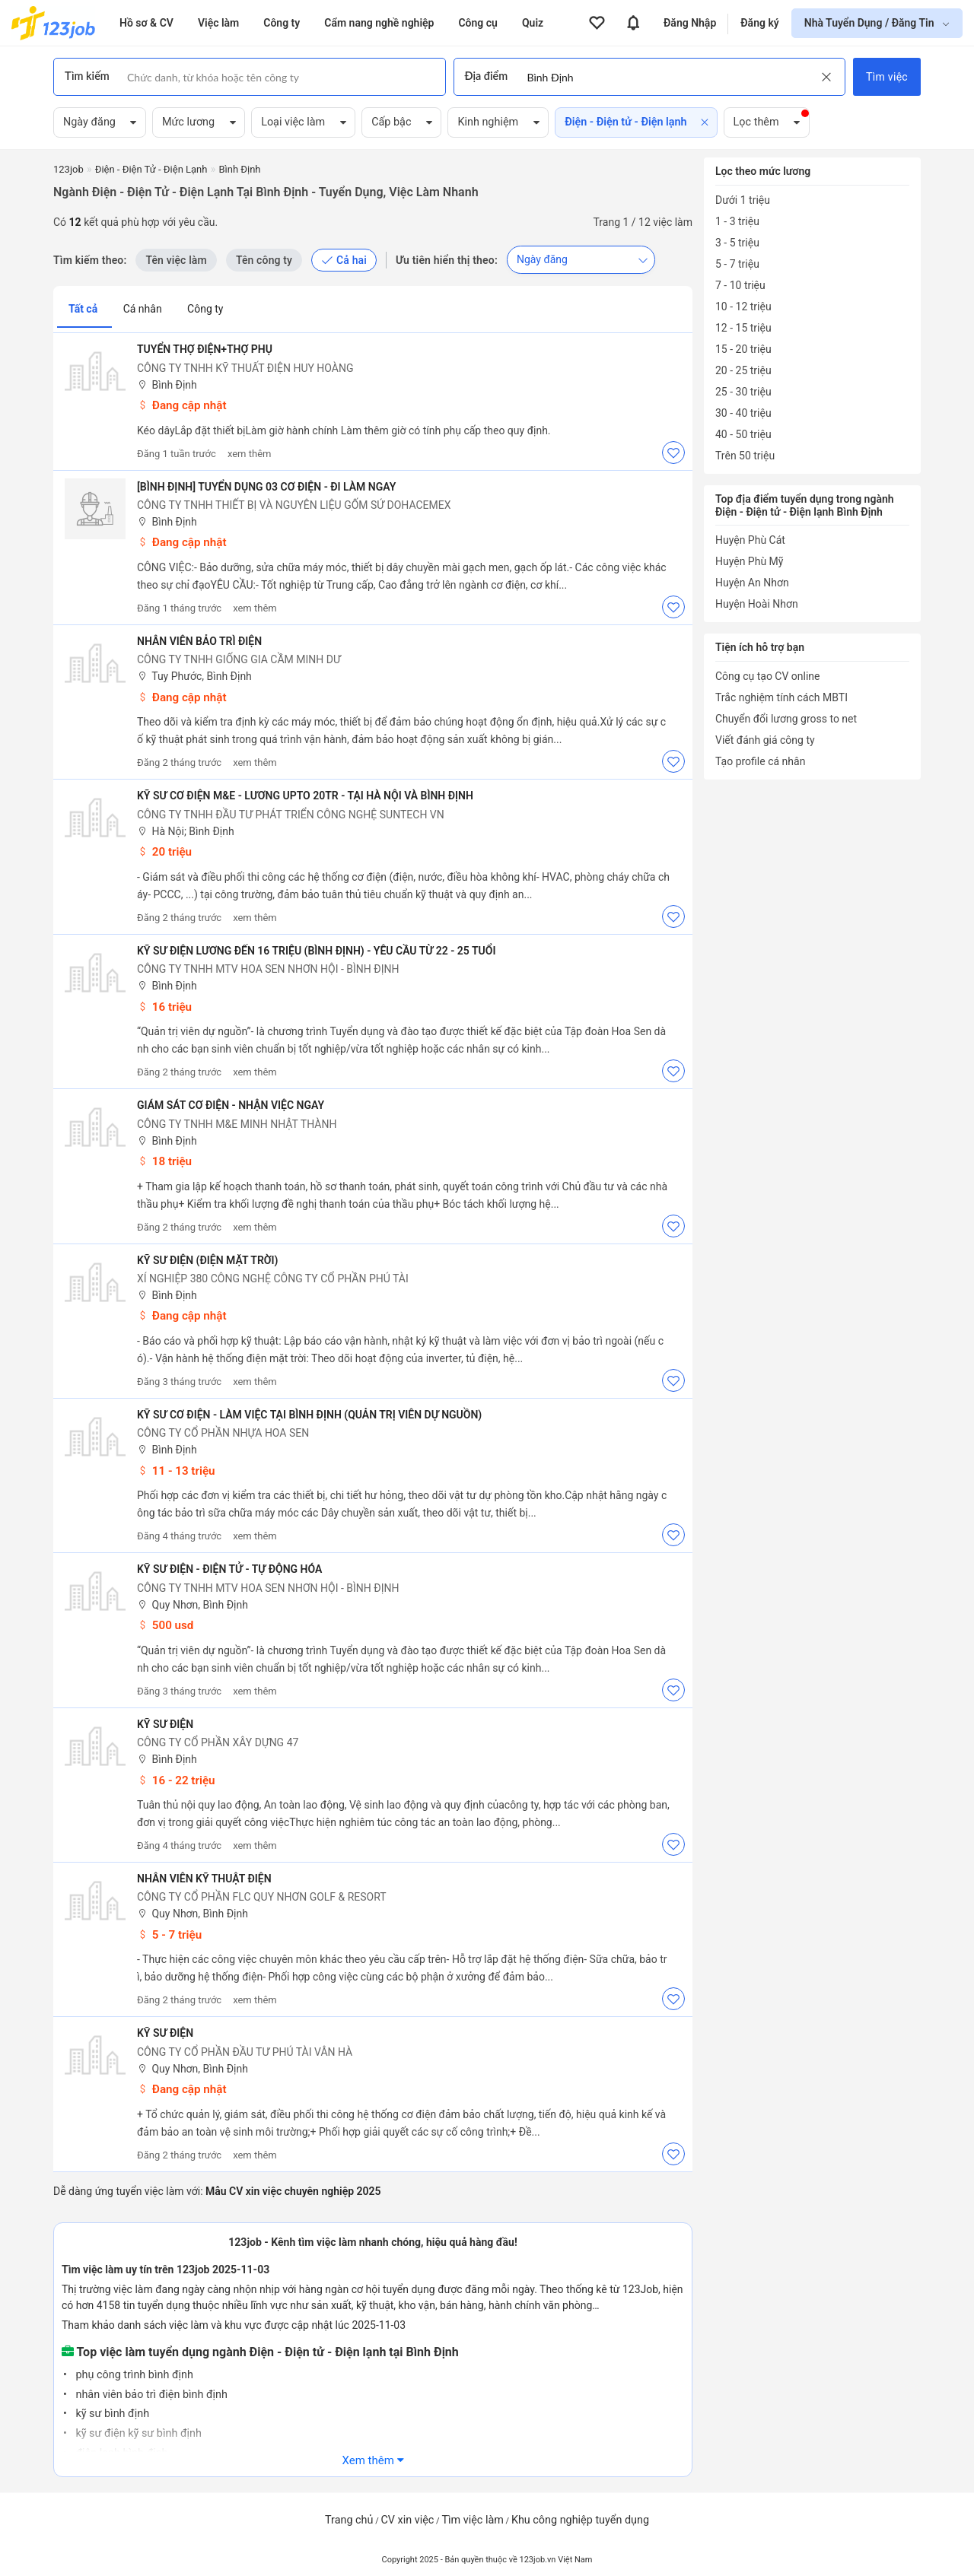 Image resolution: width=974 pixels, height=2576 pixels. What do you see at coordinates (150, 2394) in the screenshot?
I see `nhân viên bảo trì điện bình định` at bounding box center [150, 2394].